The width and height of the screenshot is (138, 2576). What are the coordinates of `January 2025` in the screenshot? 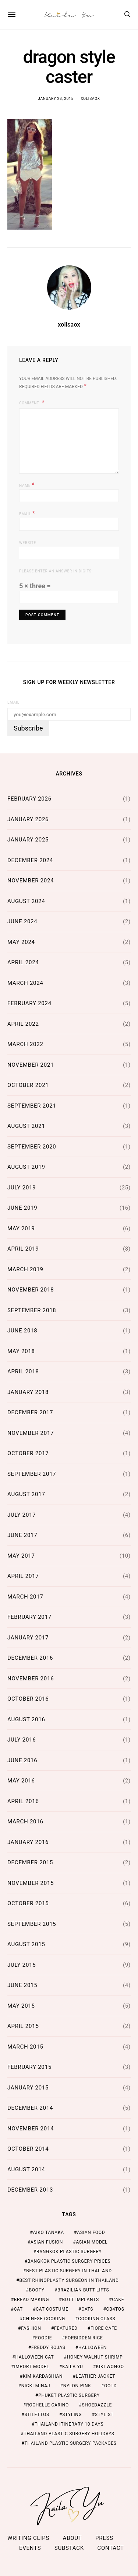 It's located at (28, 839).